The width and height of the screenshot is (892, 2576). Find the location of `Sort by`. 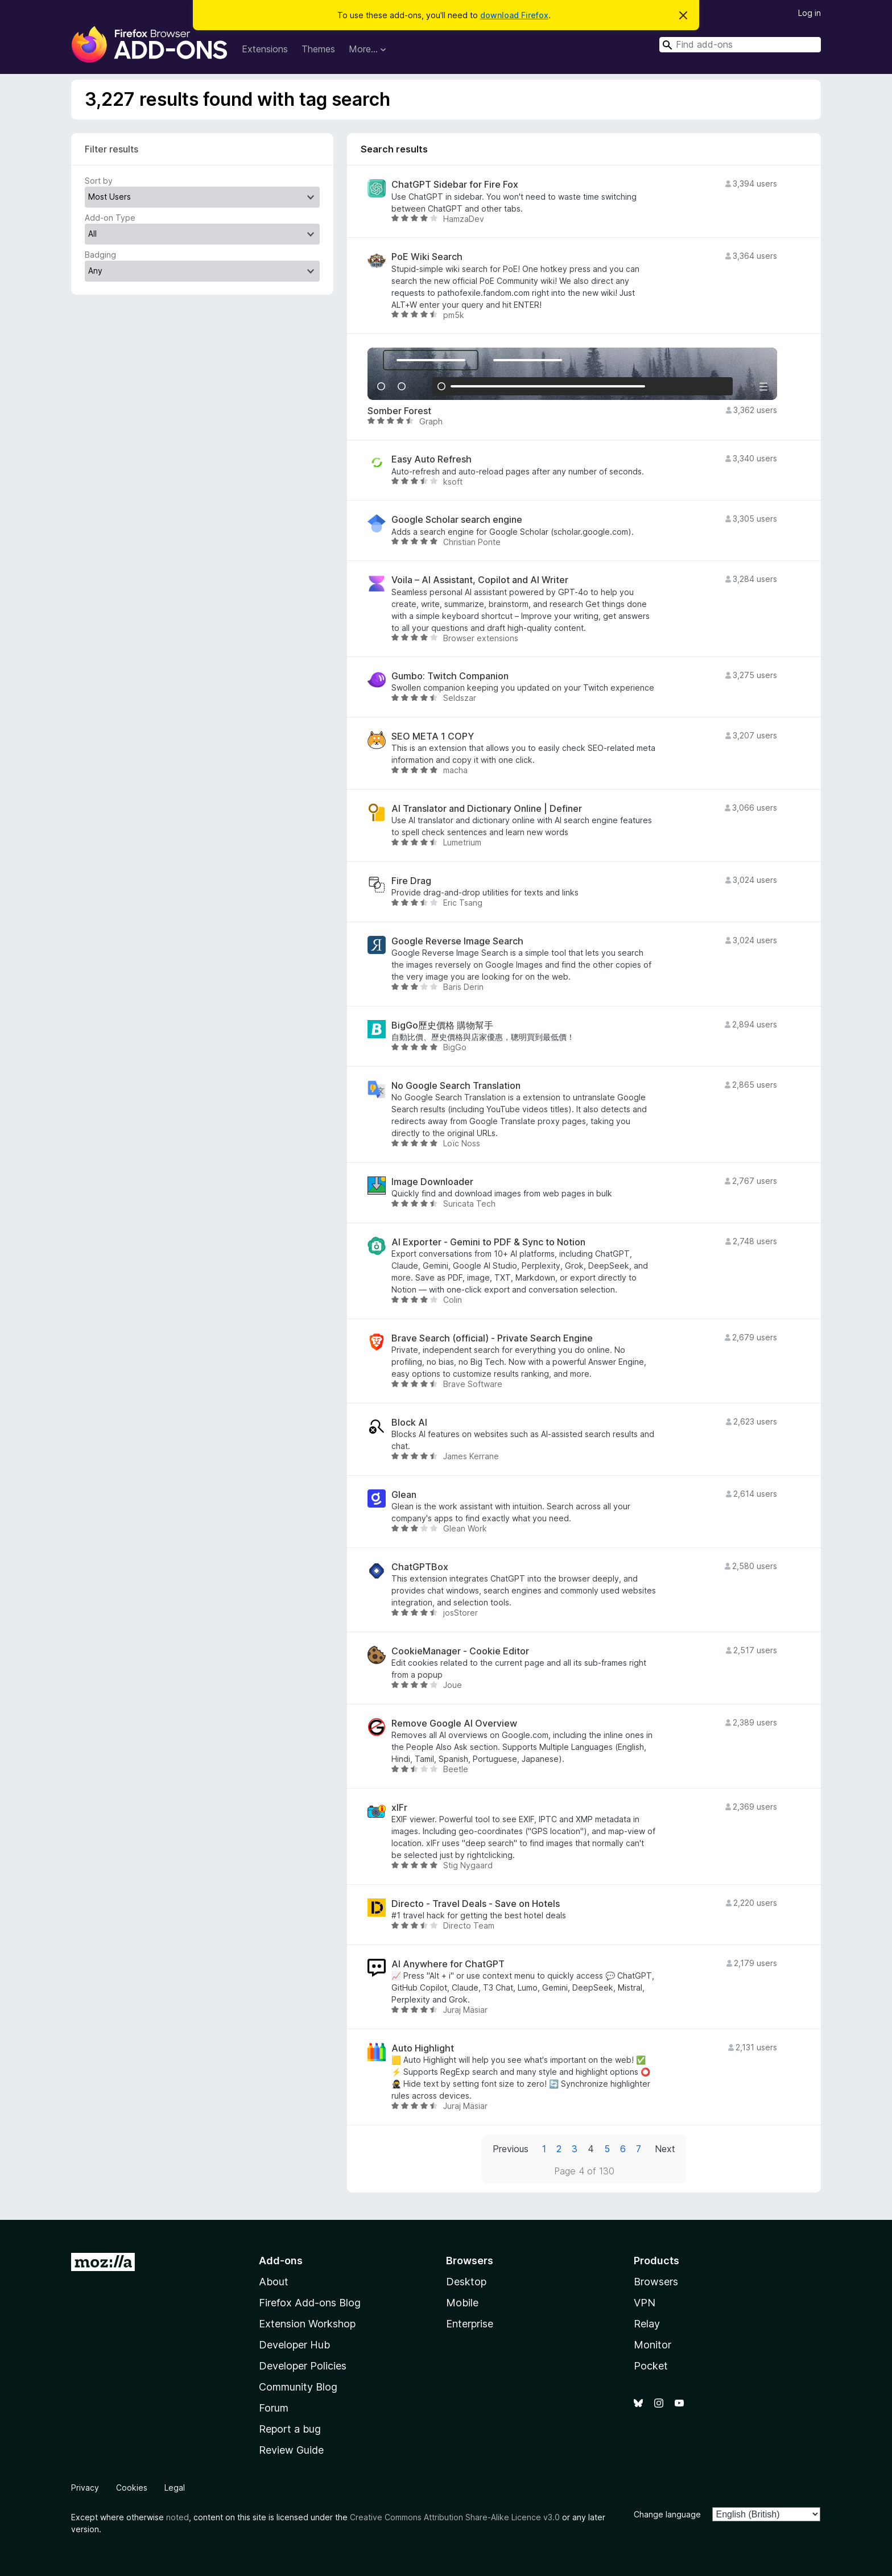

Sort by is located at coordinates (99, 180).